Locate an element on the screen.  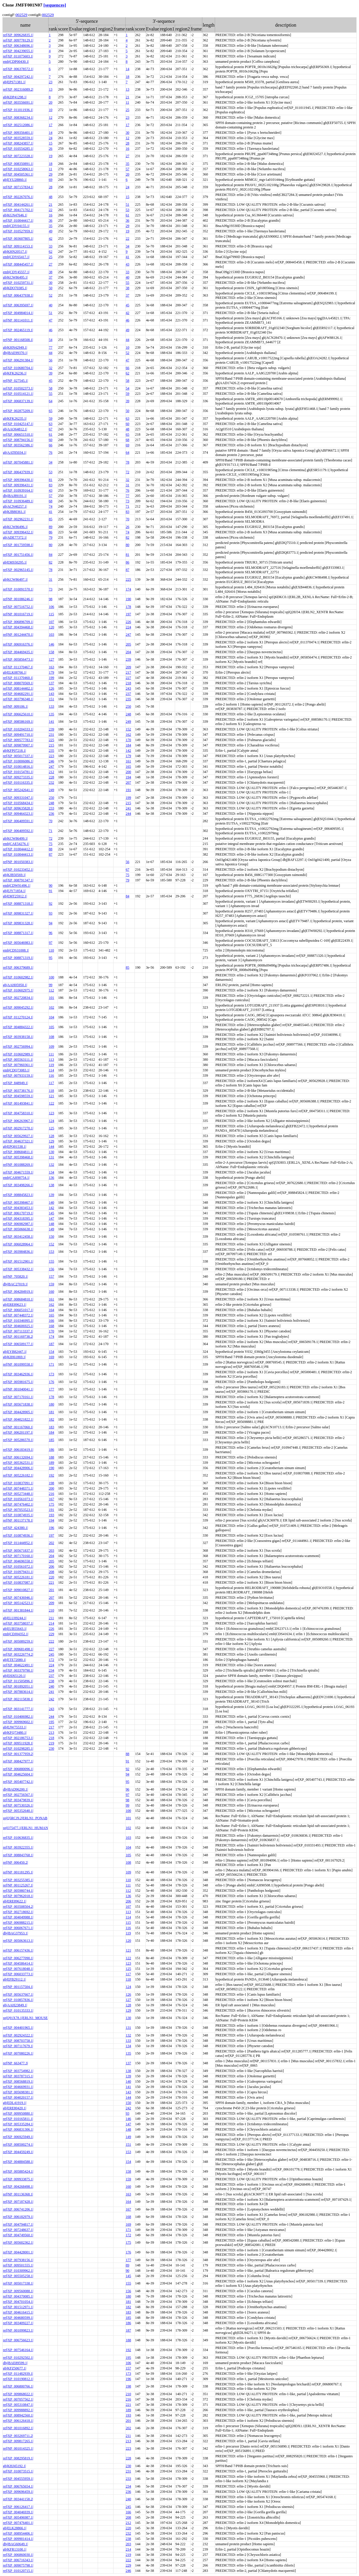
ref|XP_003556691.1| is located at coordinates (18, 102).